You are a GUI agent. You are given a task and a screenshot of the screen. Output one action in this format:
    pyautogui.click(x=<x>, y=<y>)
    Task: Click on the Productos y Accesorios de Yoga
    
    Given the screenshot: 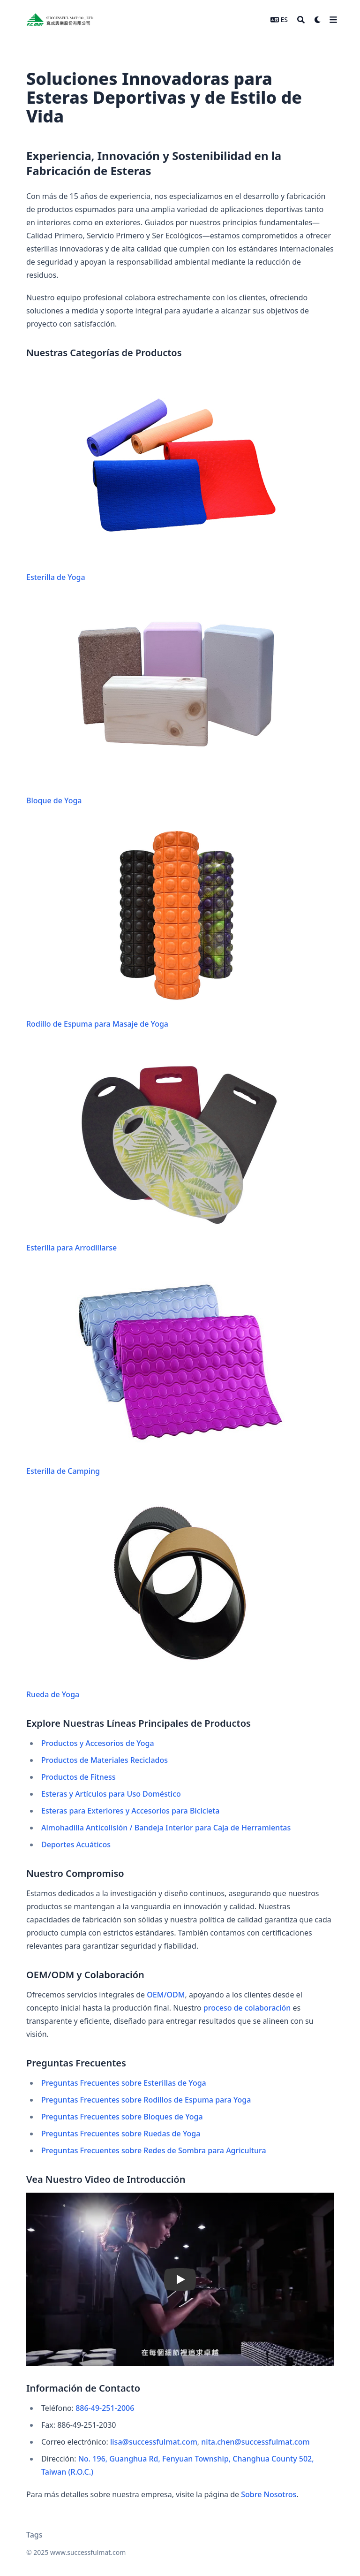 What is the action you would take?
    pyautogui.click(x=97, y=1743)
    